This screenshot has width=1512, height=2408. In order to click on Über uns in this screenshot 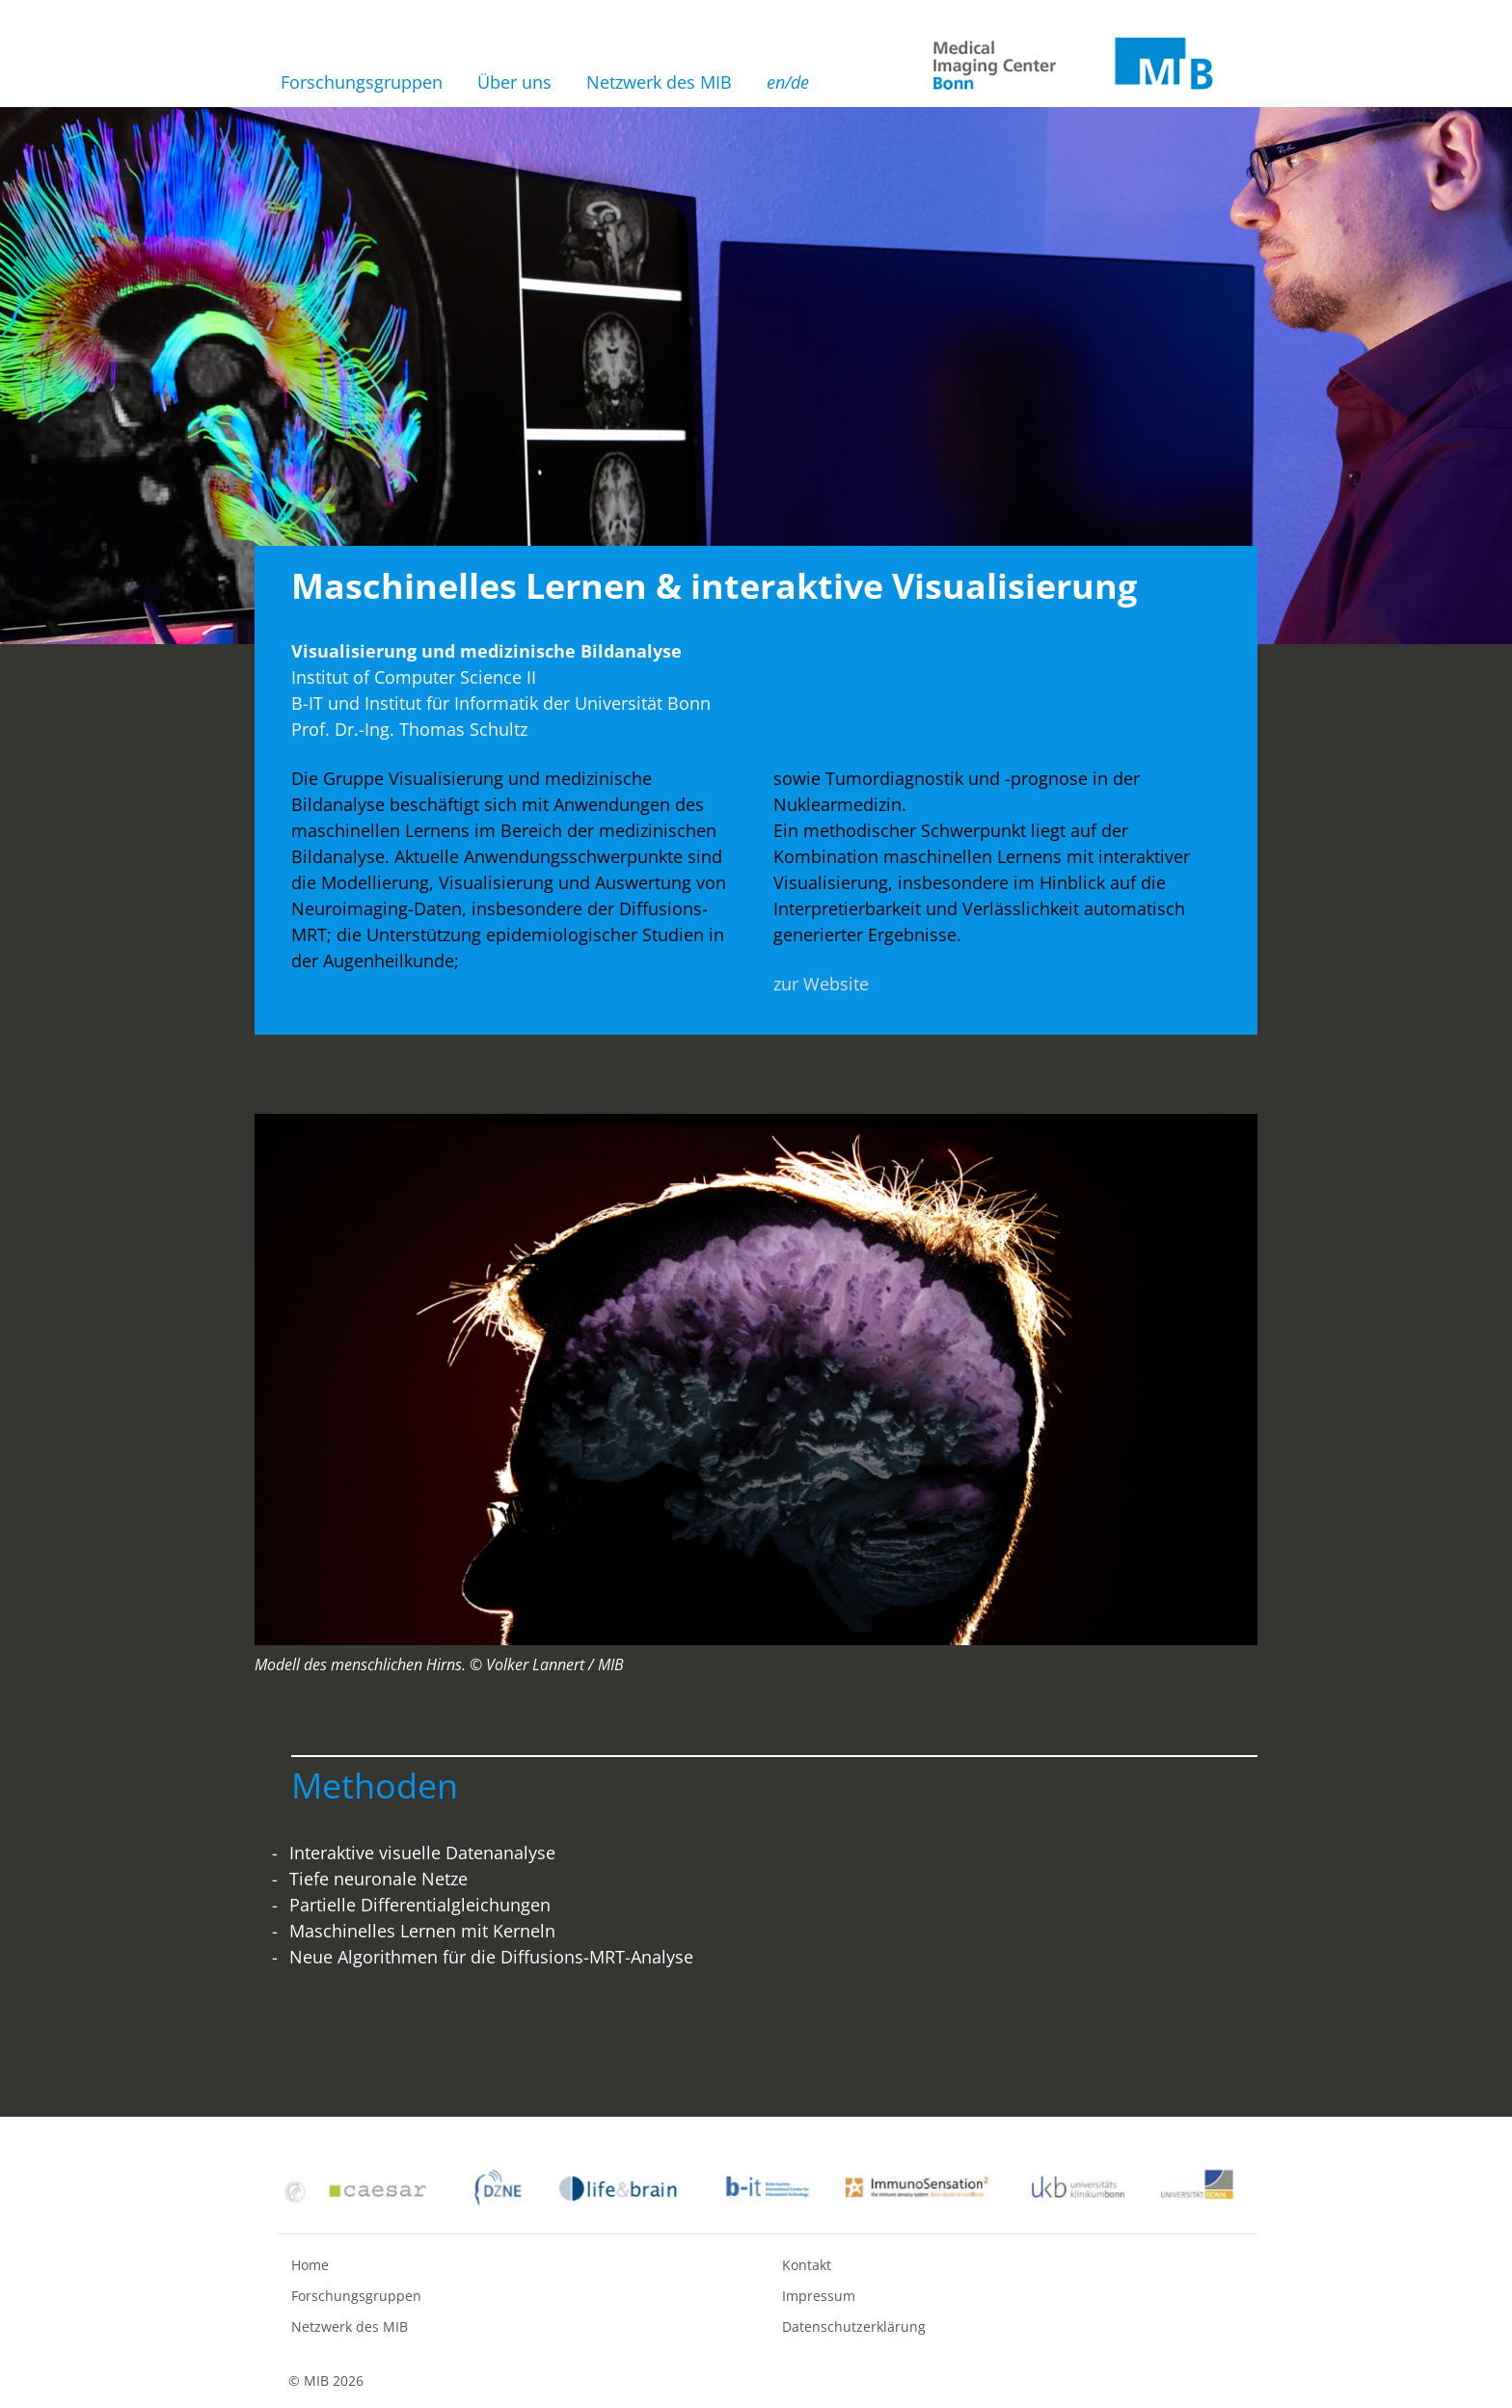, I will do `click(514, 82)`.